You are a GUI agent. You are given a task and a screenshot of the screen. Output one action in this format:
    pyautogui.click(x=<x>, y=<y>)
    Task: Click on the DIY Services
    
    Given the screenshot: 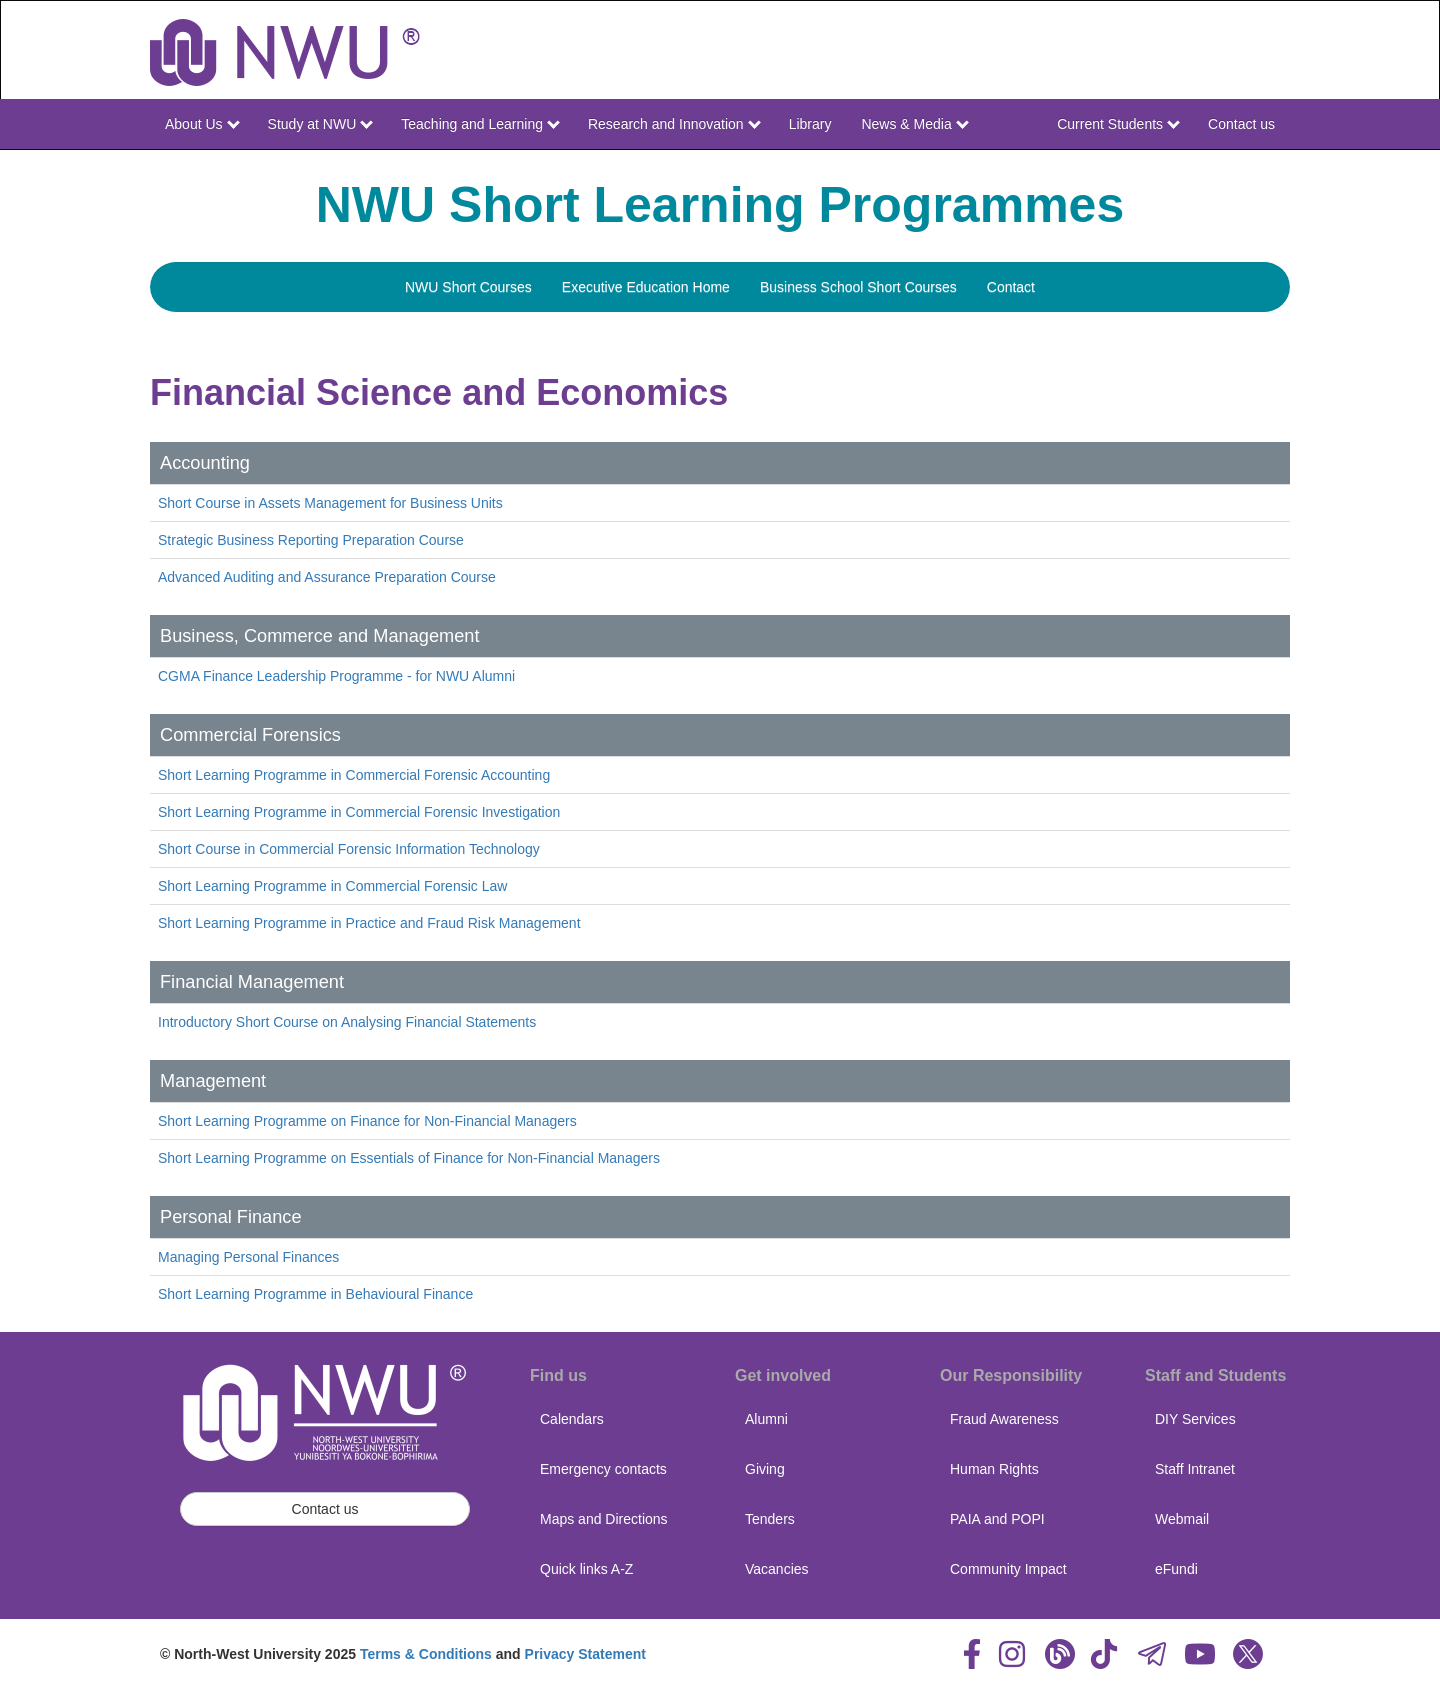 What is the action you would take?
    pyautogui.click(x=1195, y=1419)
    